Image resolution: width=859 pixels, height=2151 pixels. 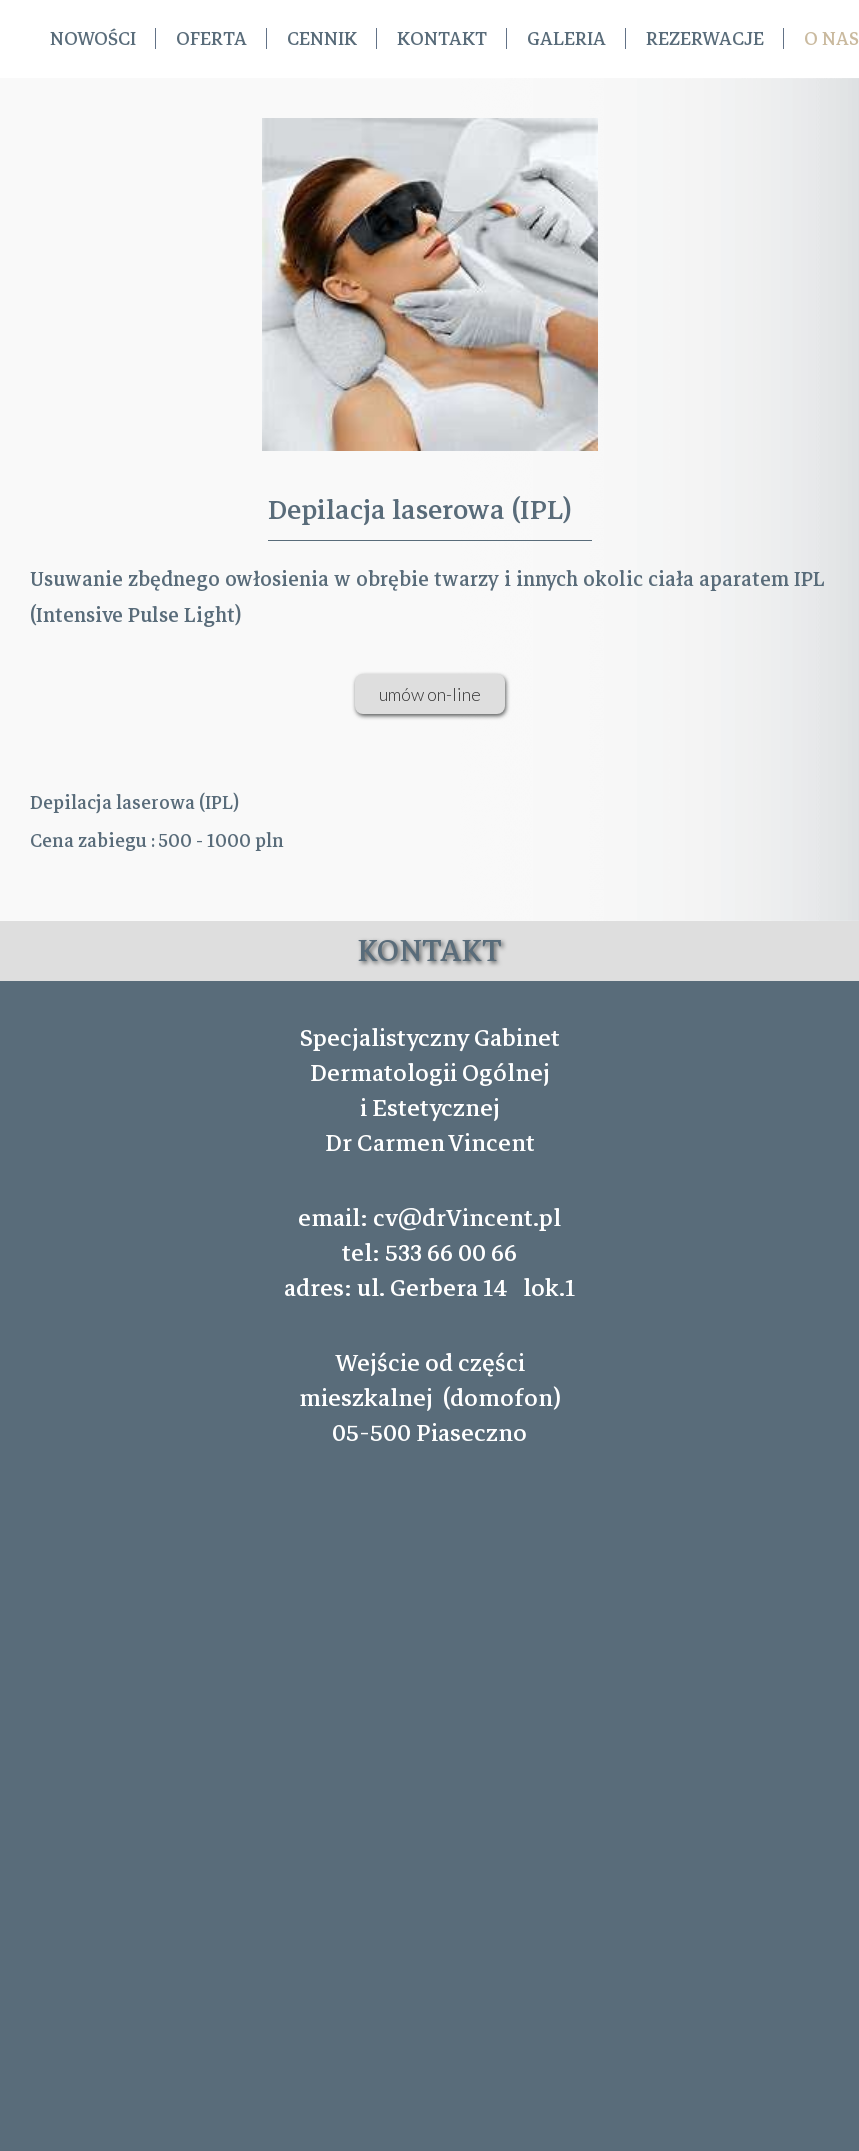 What do you see at coordinates (831, 39) in the screenshot?
I see `O nas` at bounding box center [831, 39].